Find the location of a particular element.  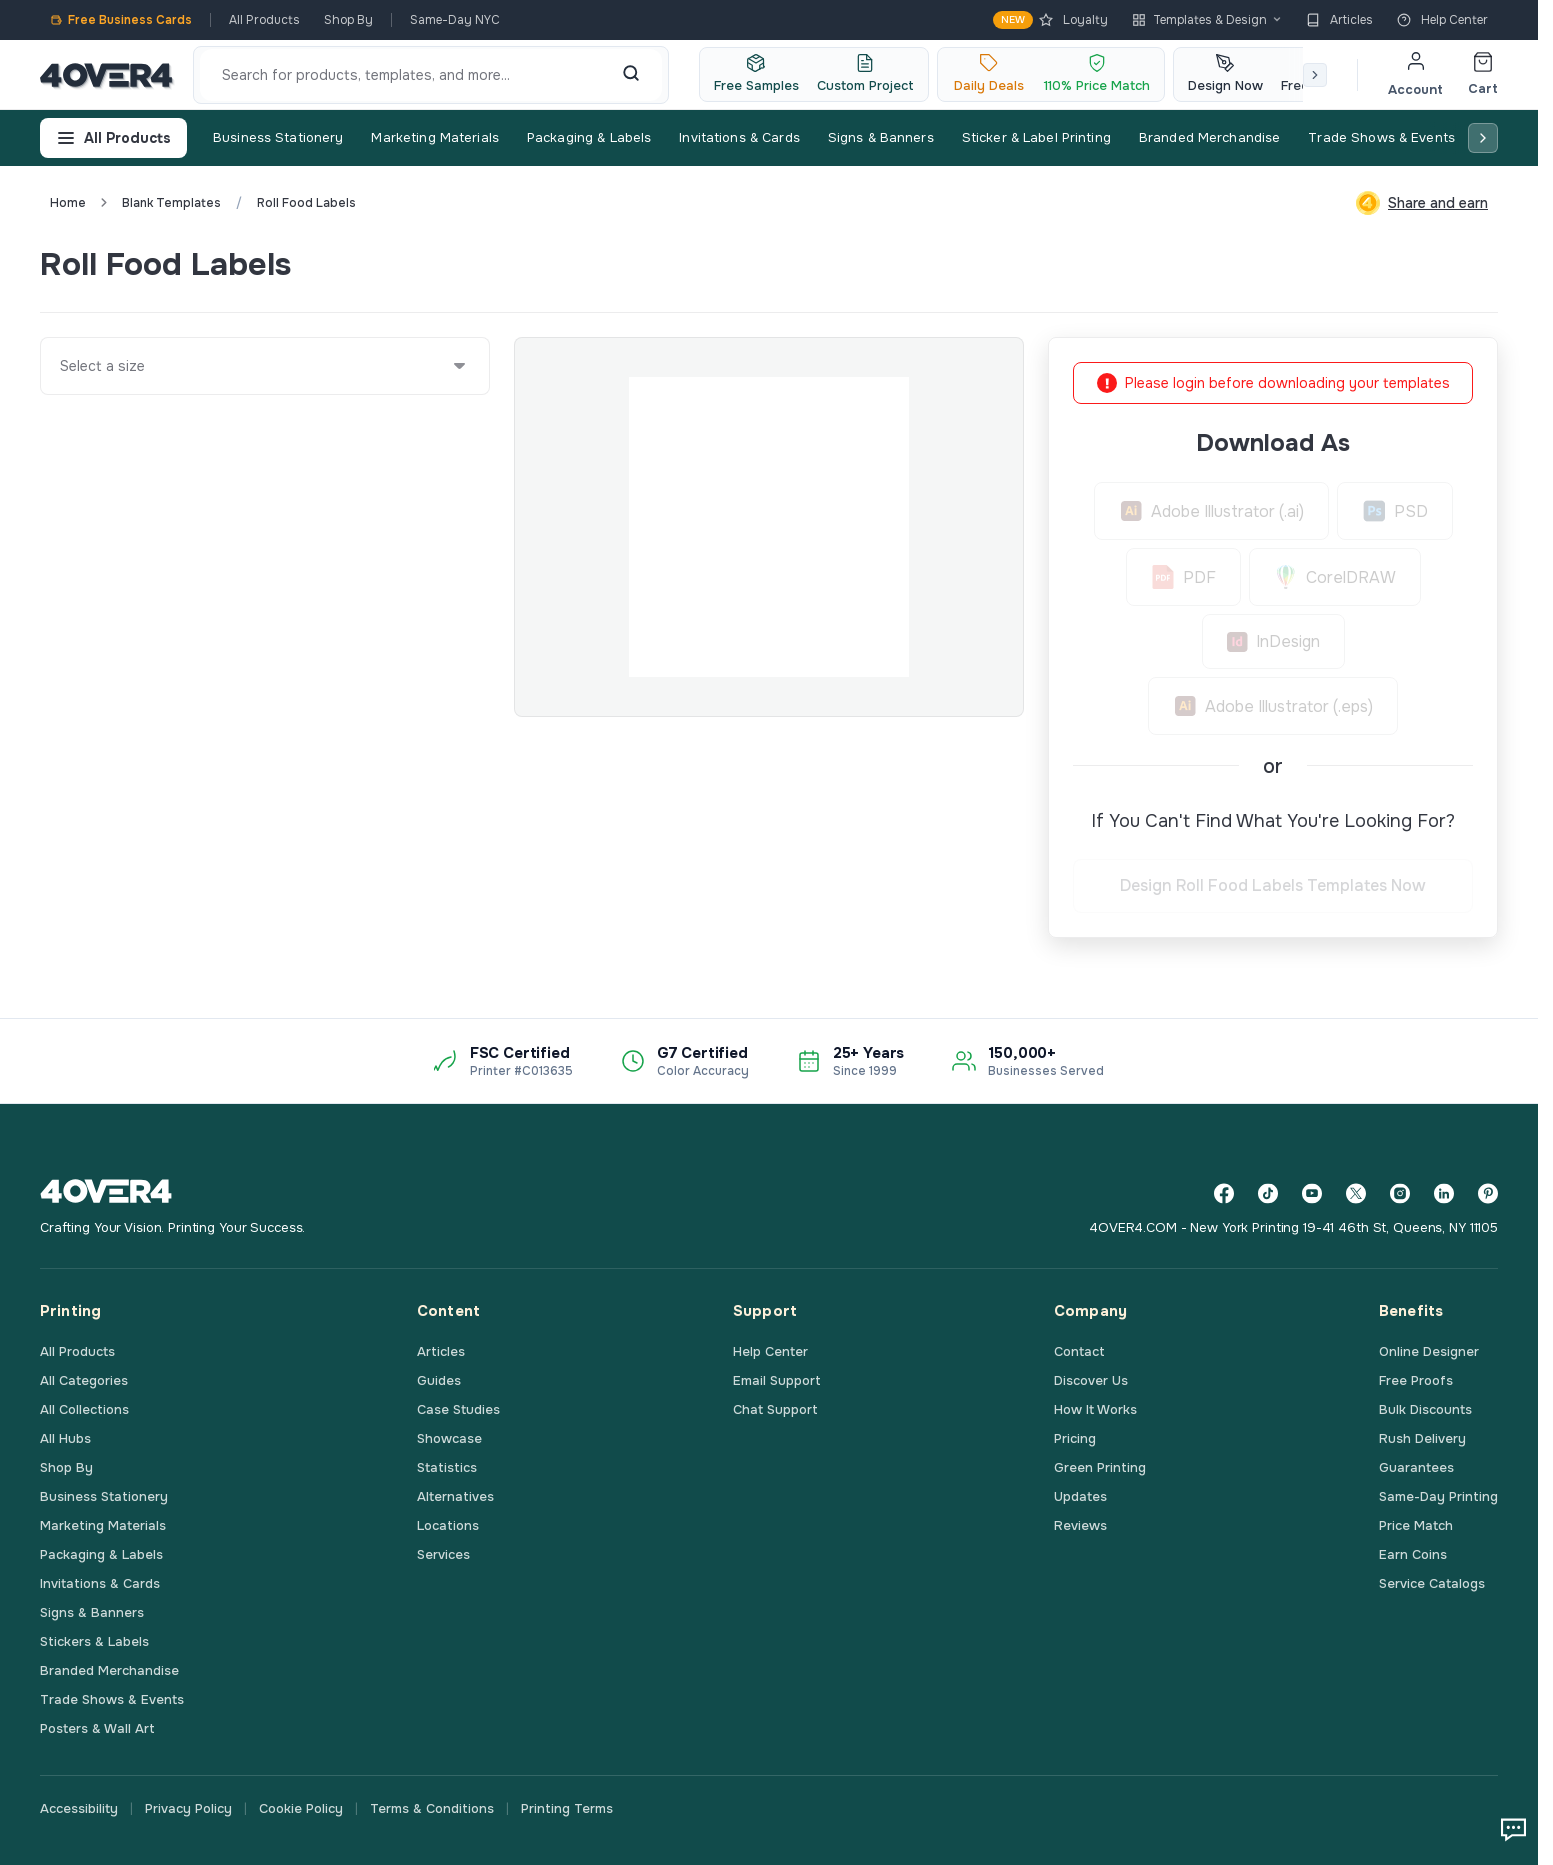

Bulk Discounts is located at coordinates (1425, 1409).